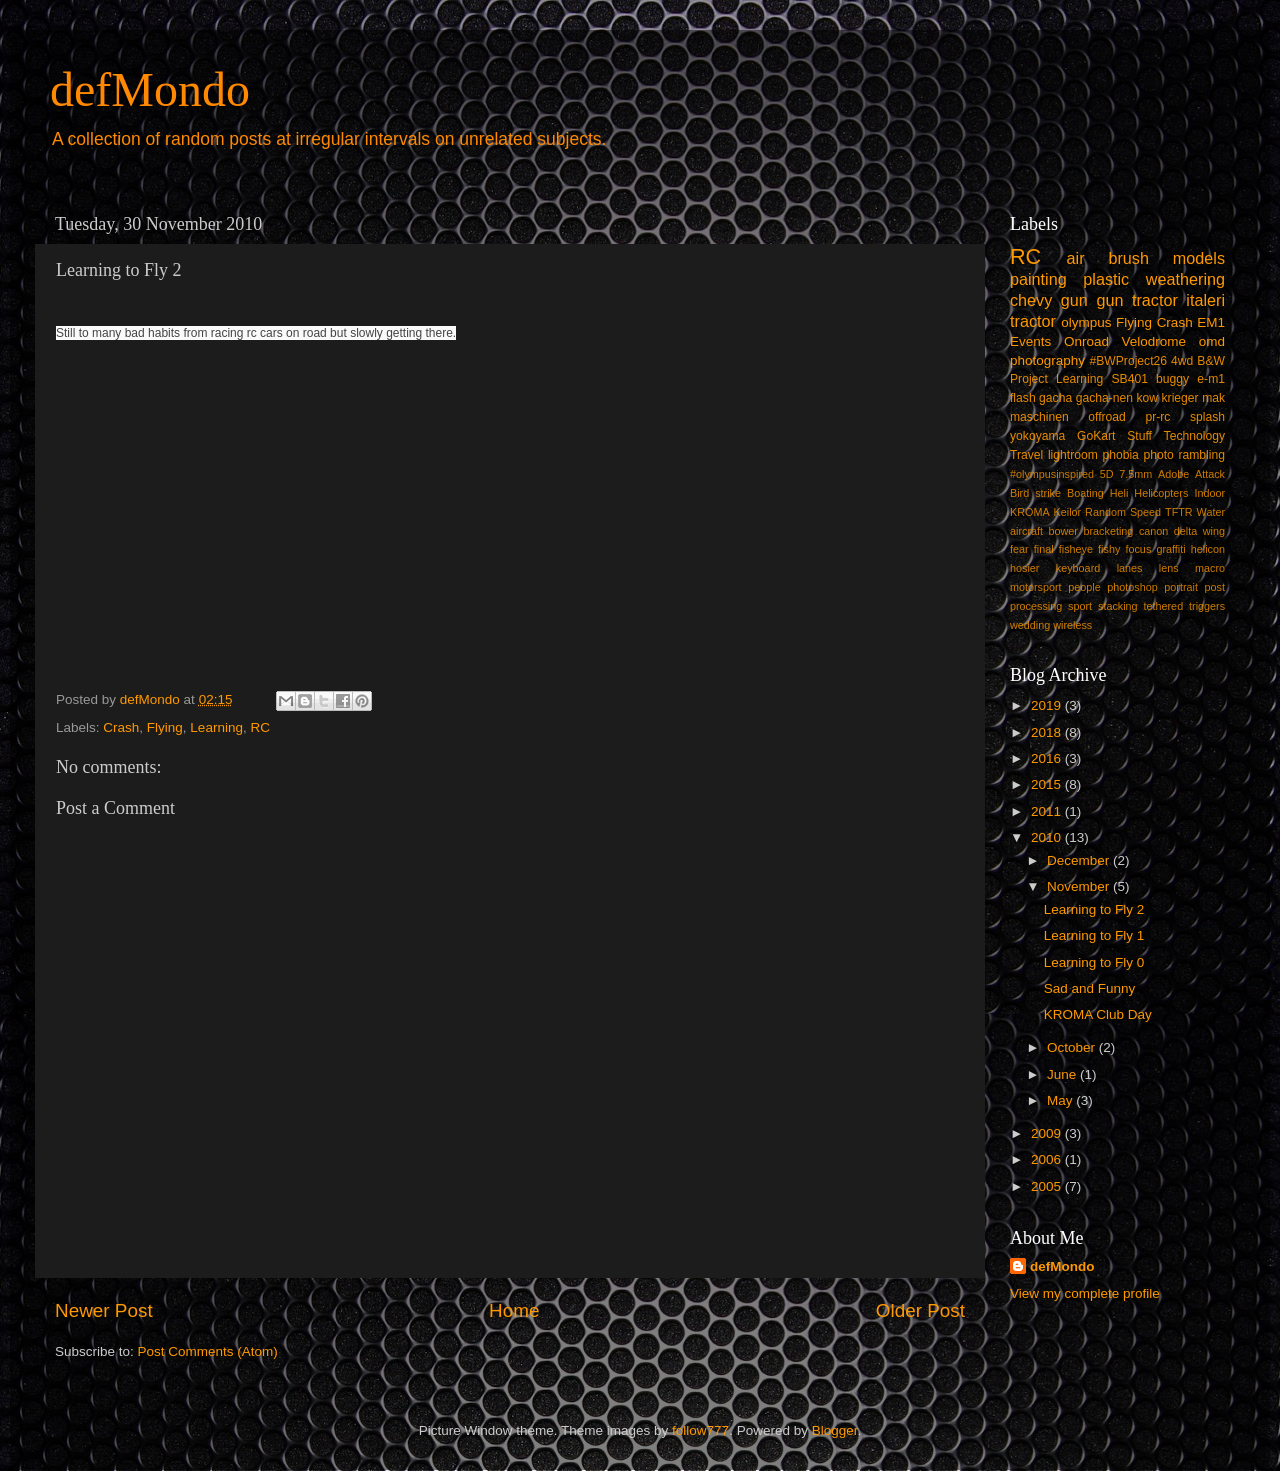  I want to click on canon, so click(1153, 531).